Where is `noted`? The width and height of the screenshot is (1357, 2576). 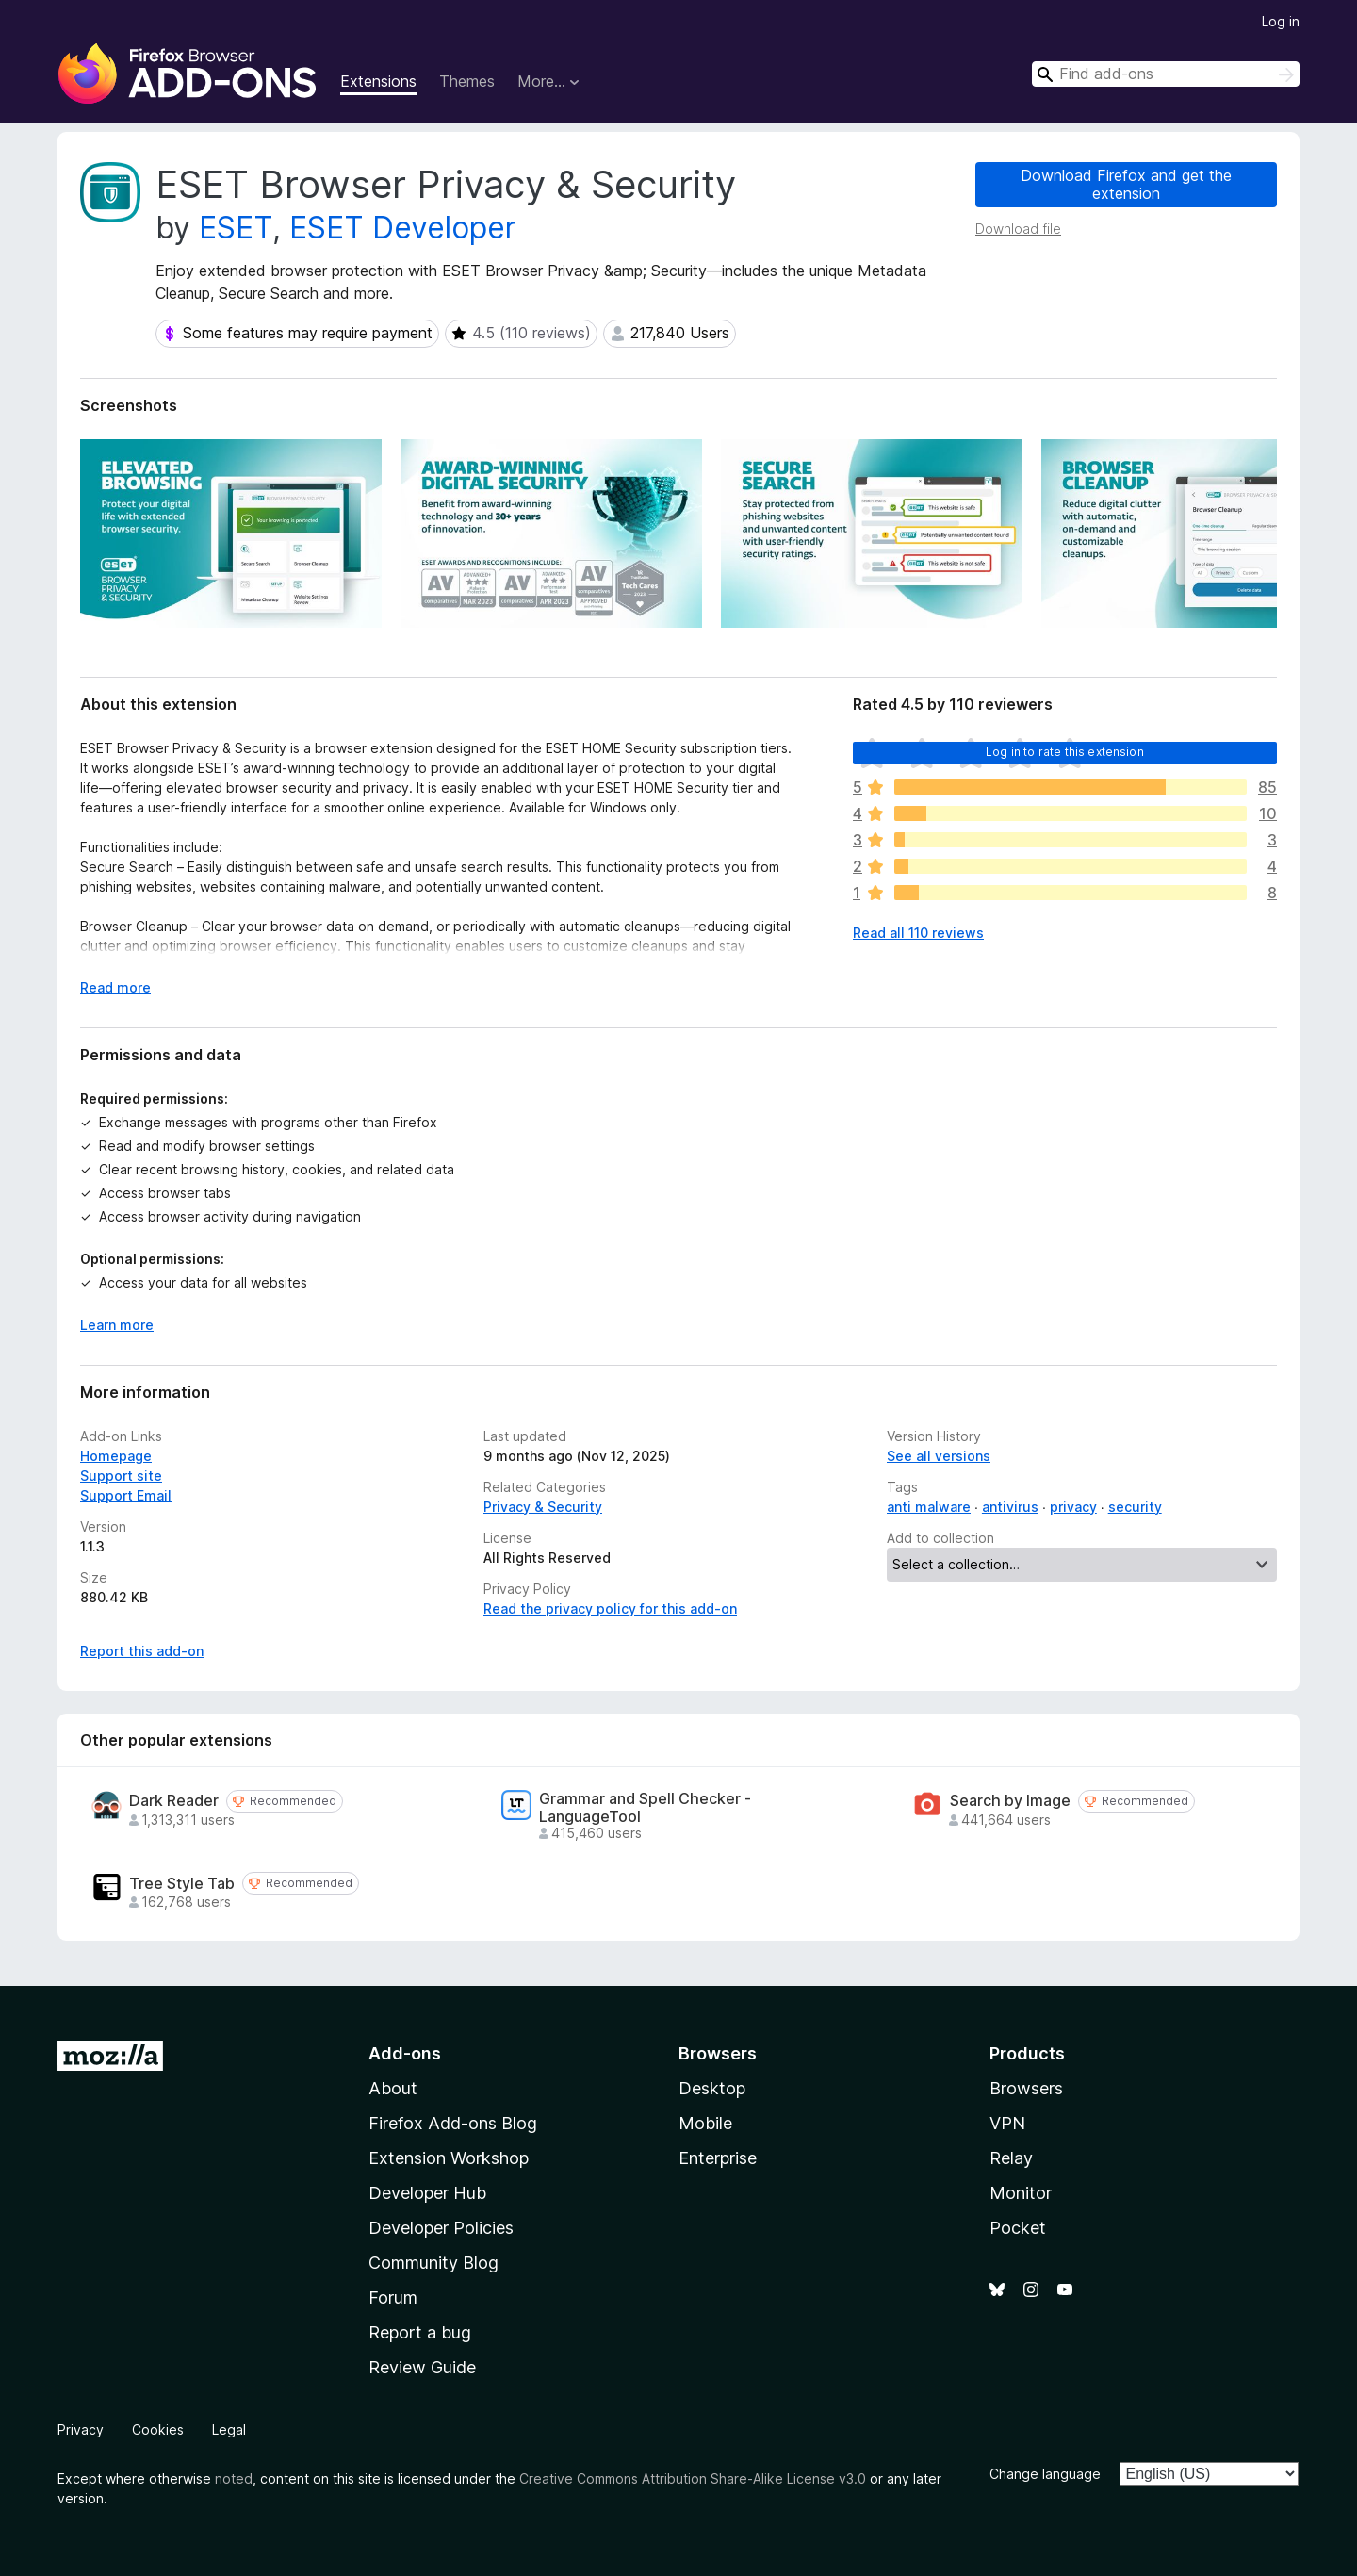
noted is located at coordinates (234, 2478).